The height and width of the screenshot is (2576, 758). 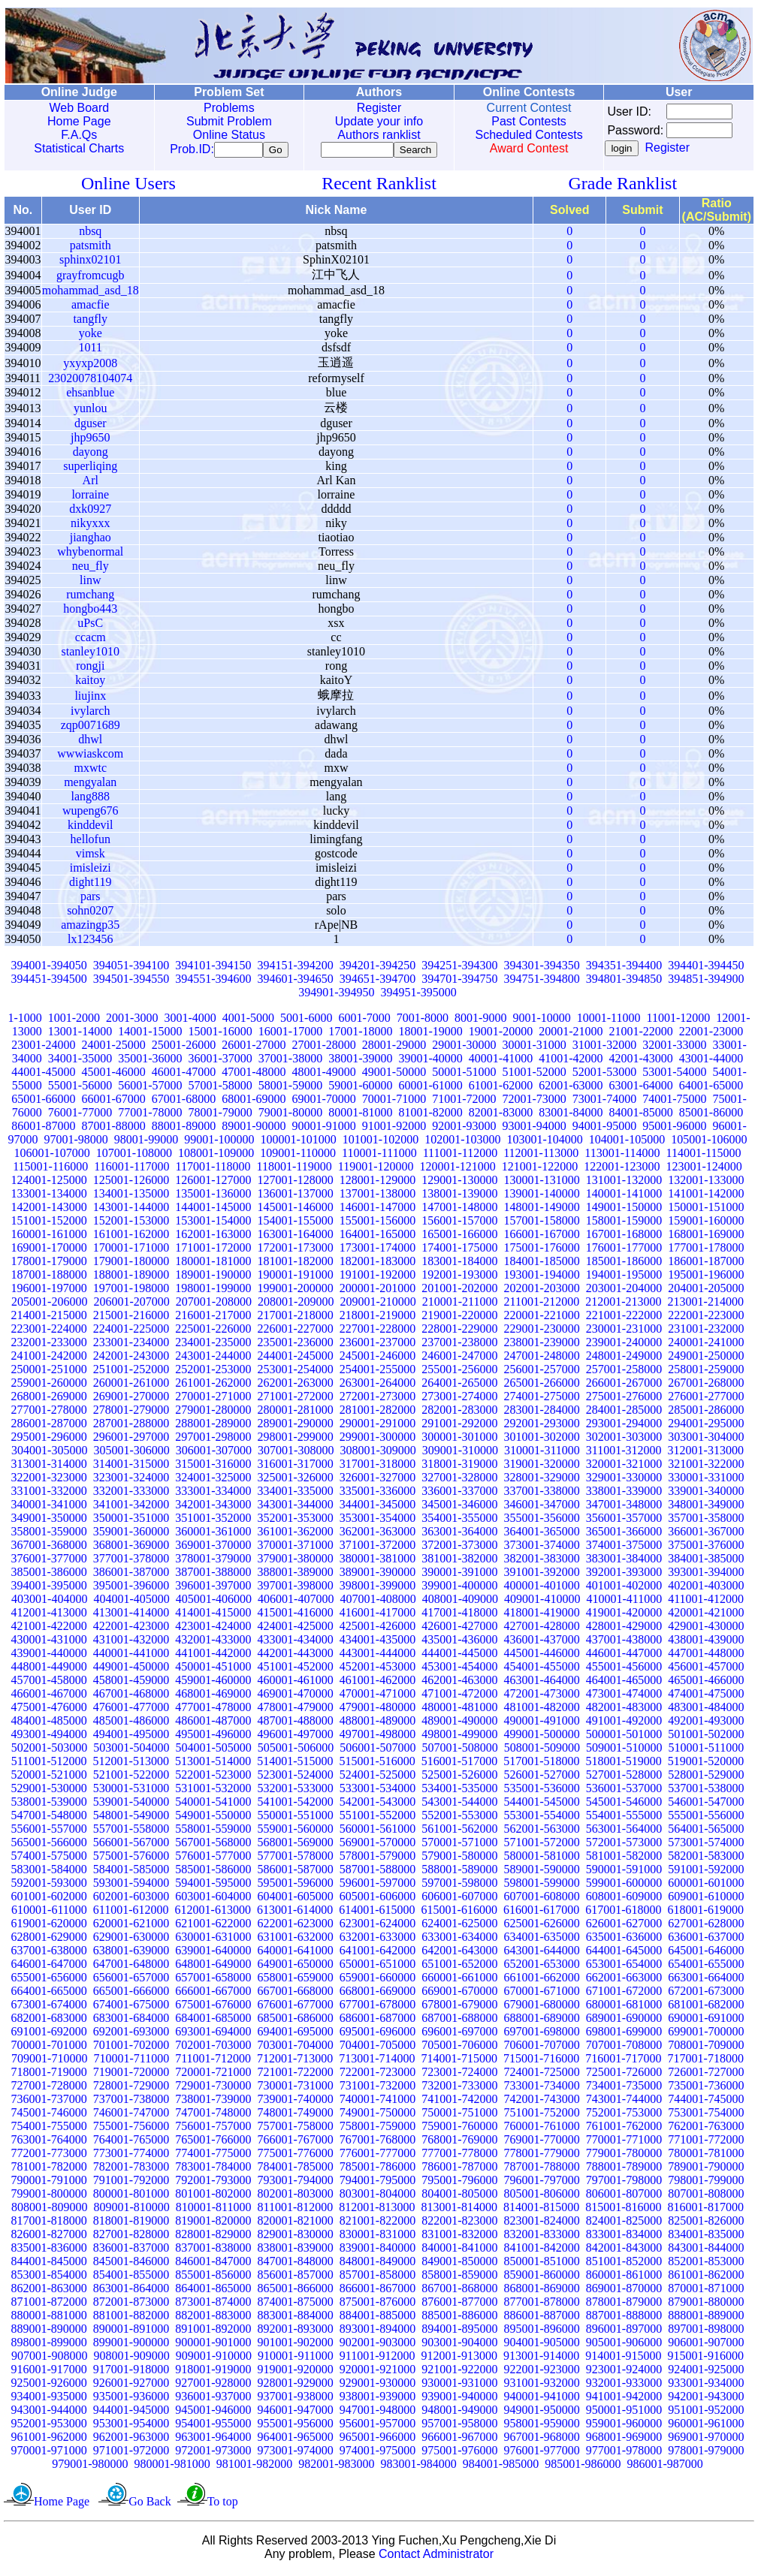 What do you see at coordinates (213, 1912) in the screenshot?
I see `612001-613000` at bounding box center [213, 1912].